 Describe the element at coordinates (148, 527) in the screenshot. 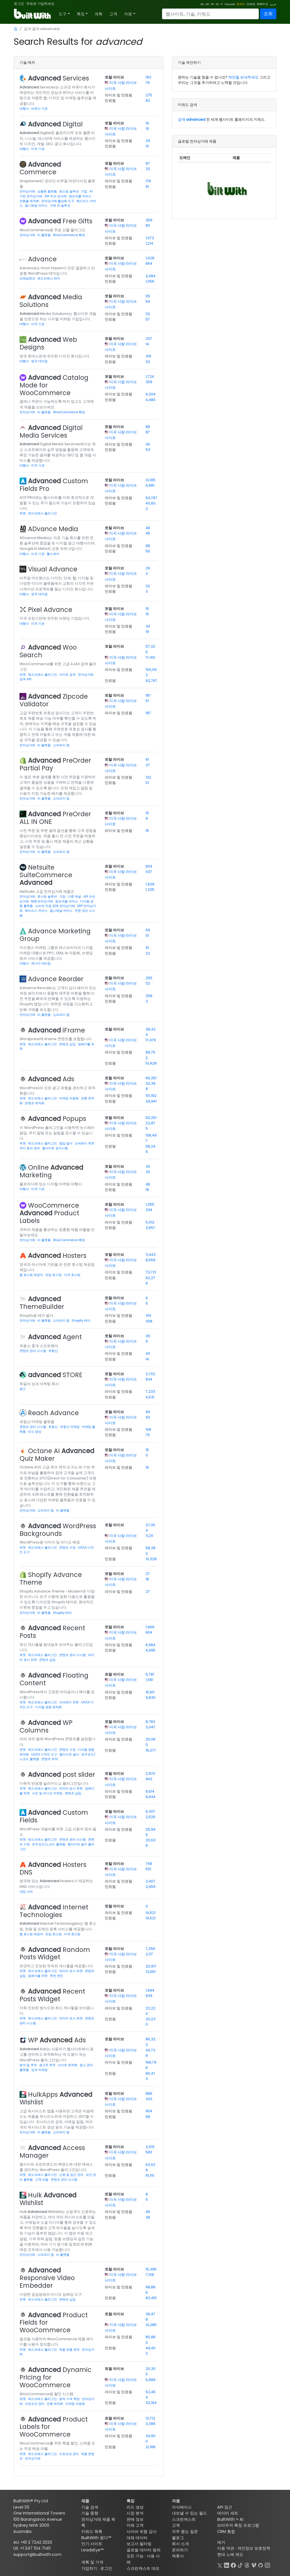

I see `48` at that location.